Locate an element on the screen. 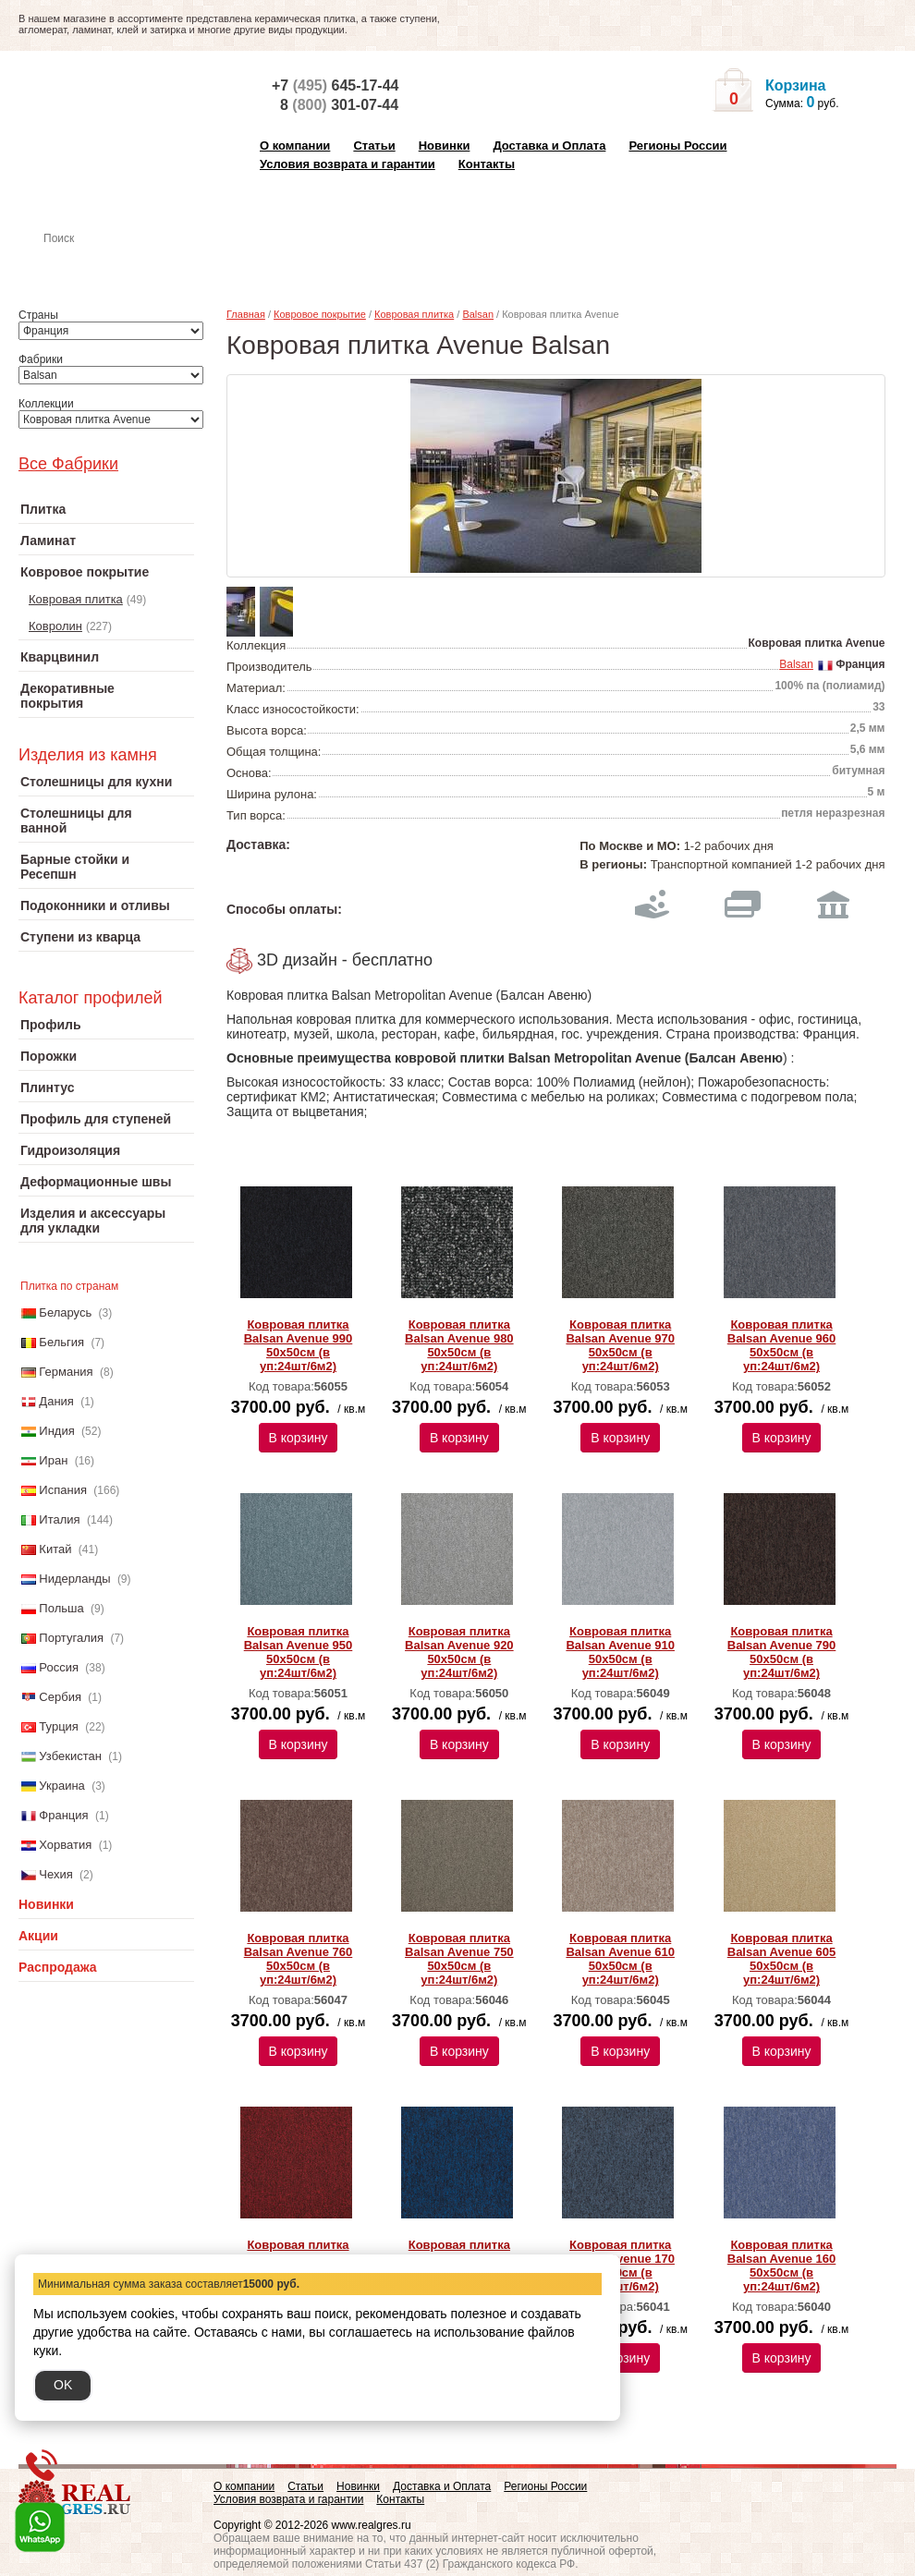 This screenshot has width=915, height=2576. Испания is located at coordinates (63, 1490).